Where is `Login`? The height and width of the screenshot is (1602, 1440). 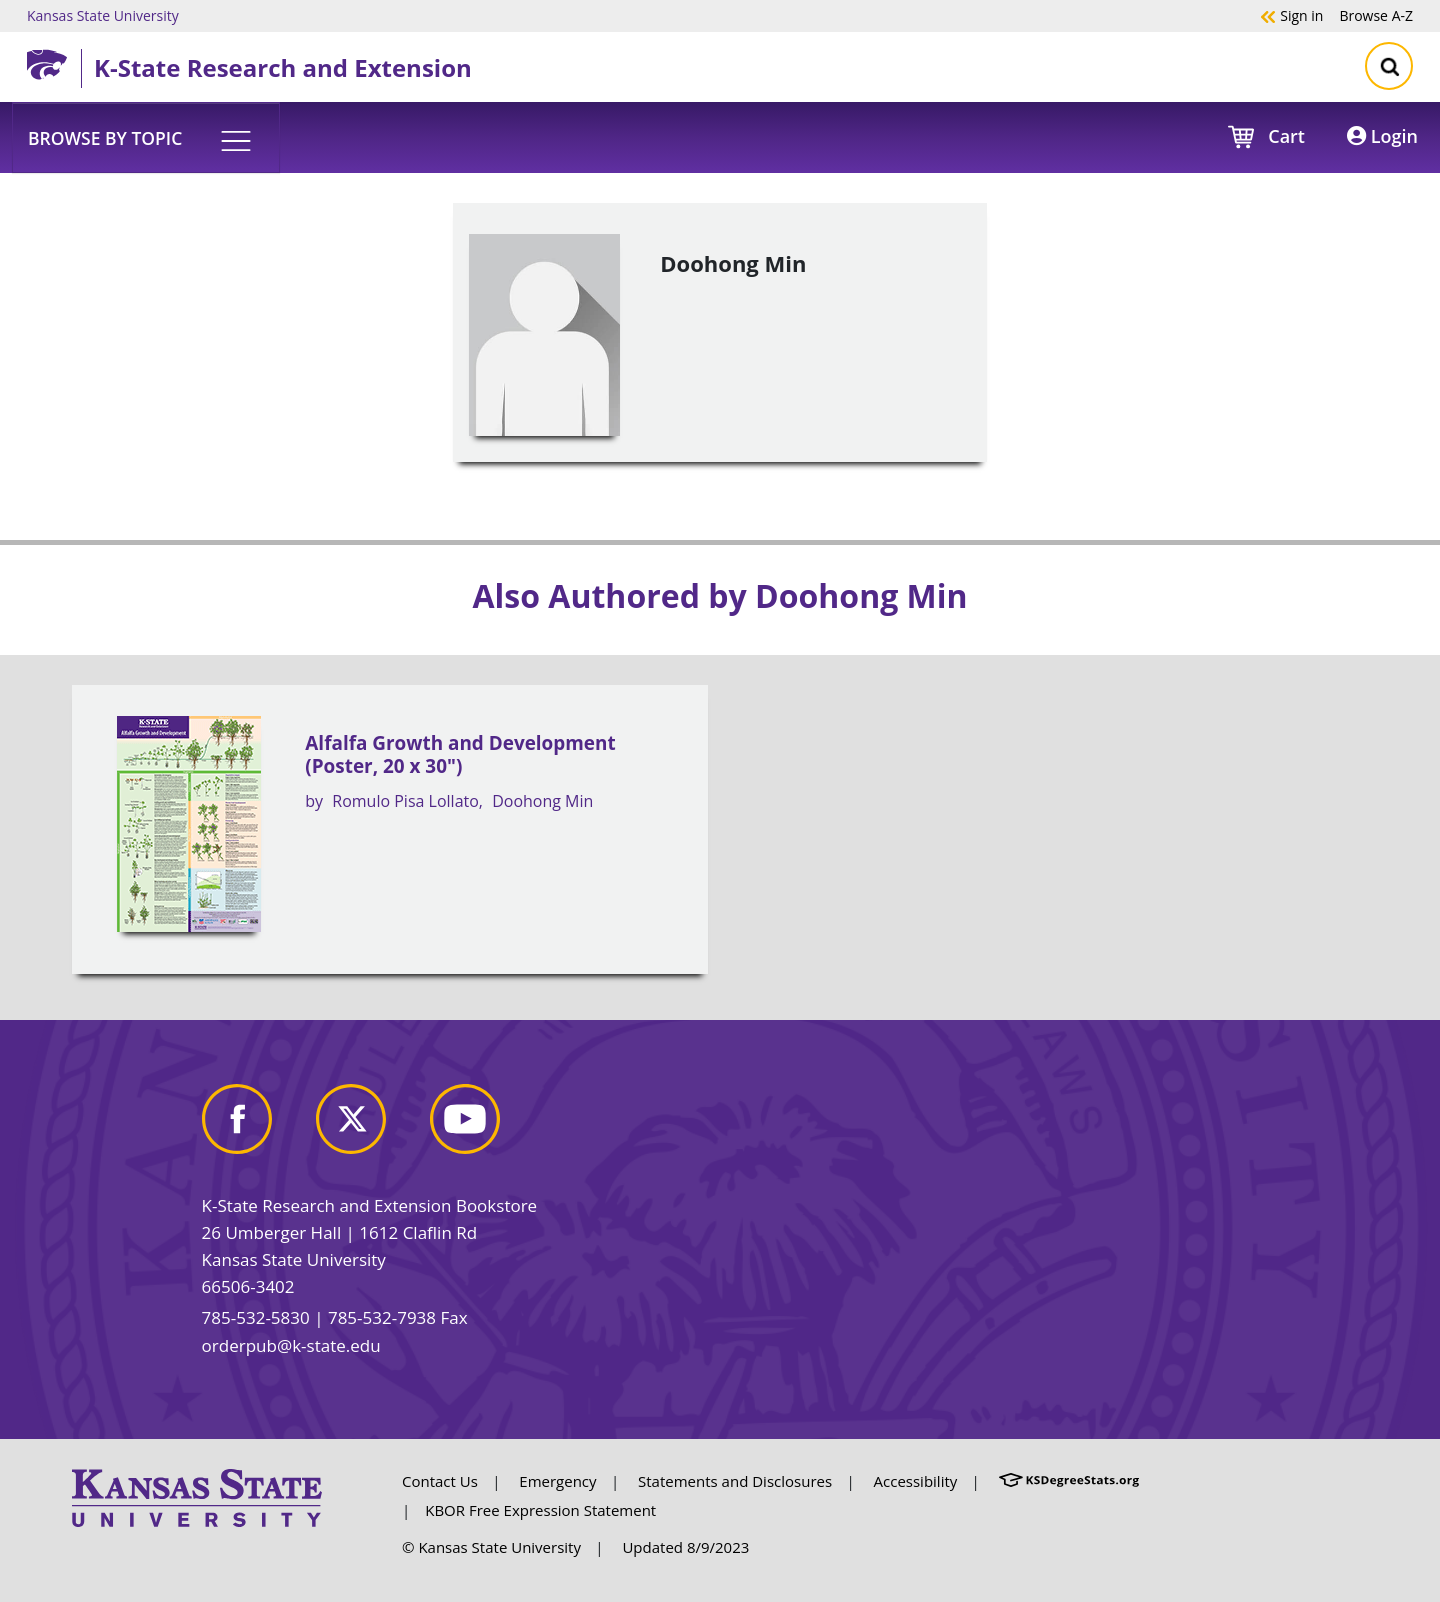
Login is located at coordinates (1382, 136).